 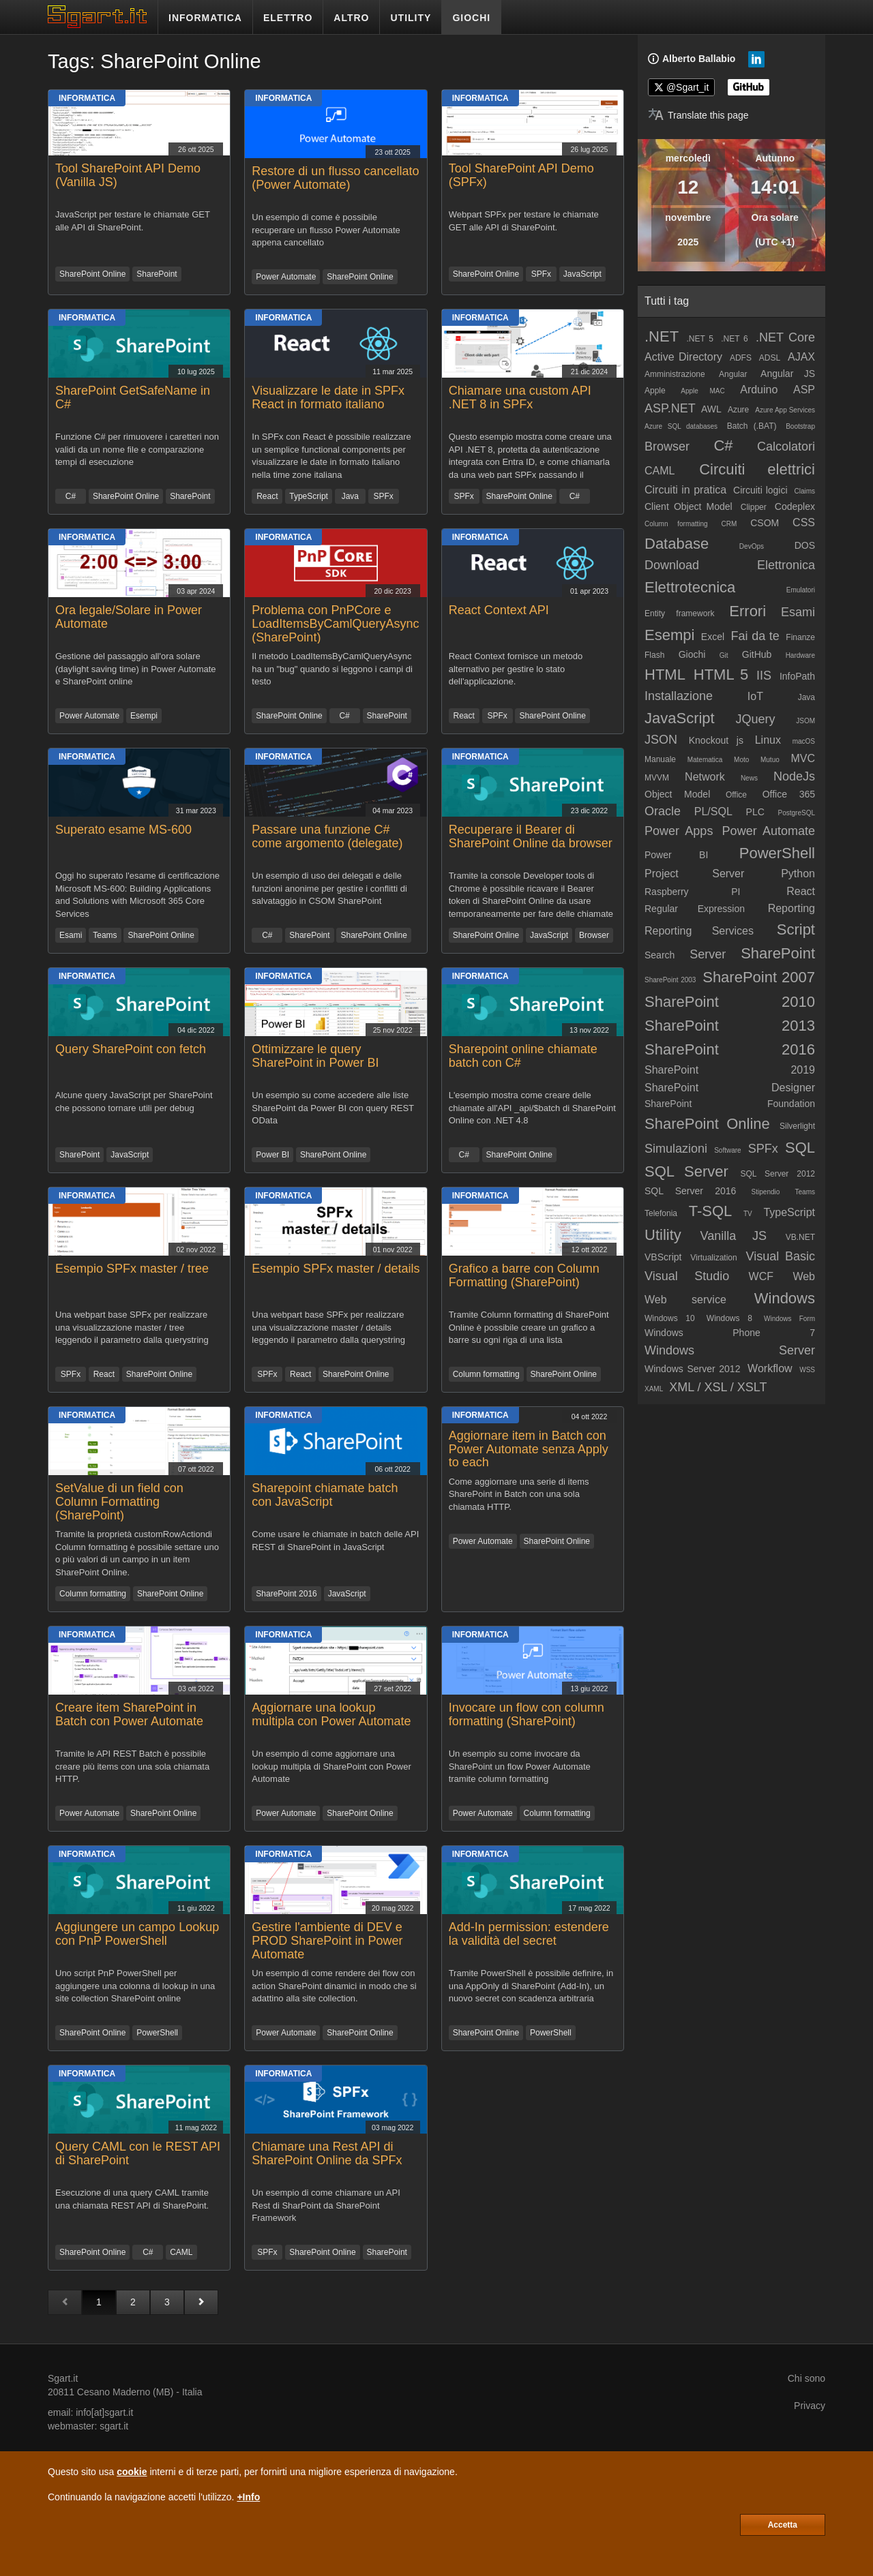 What do you see at coordinates (804, 491) in the screenshot?
I see `Claims` at bounding box center [804, 491].